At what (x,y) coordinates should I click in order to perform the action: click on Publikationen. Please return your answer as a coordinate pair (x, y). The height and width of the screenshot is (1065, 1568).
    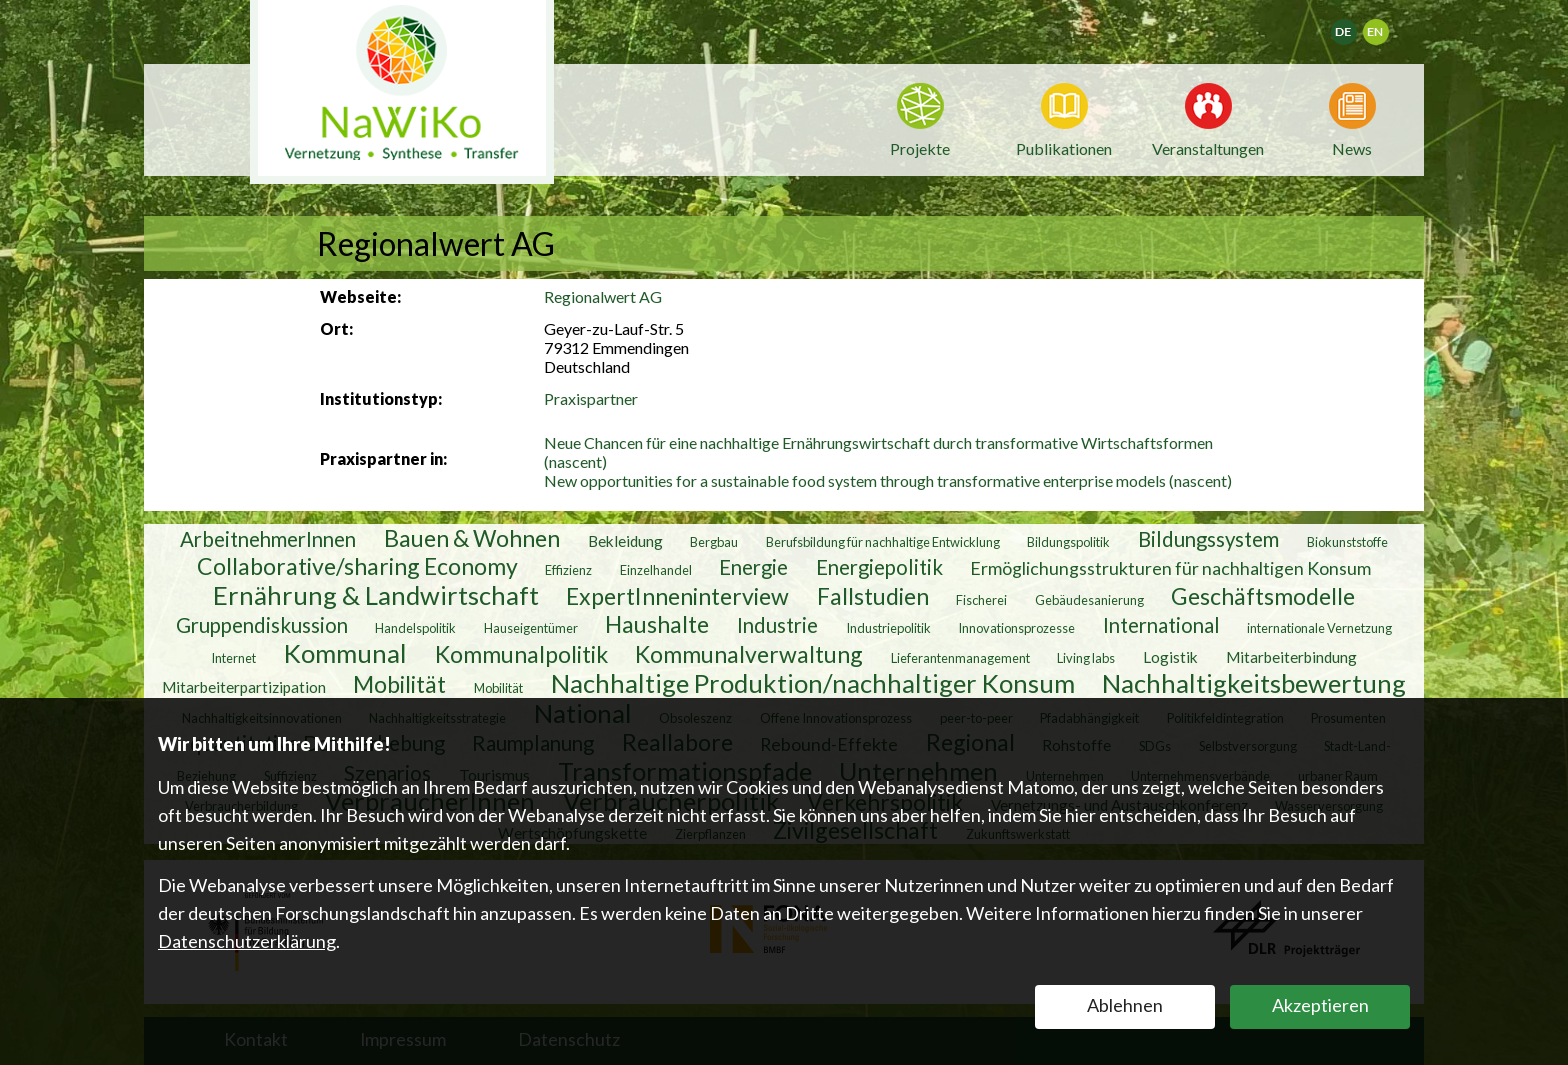
    Looking at the image, I should click on (1064, 148).